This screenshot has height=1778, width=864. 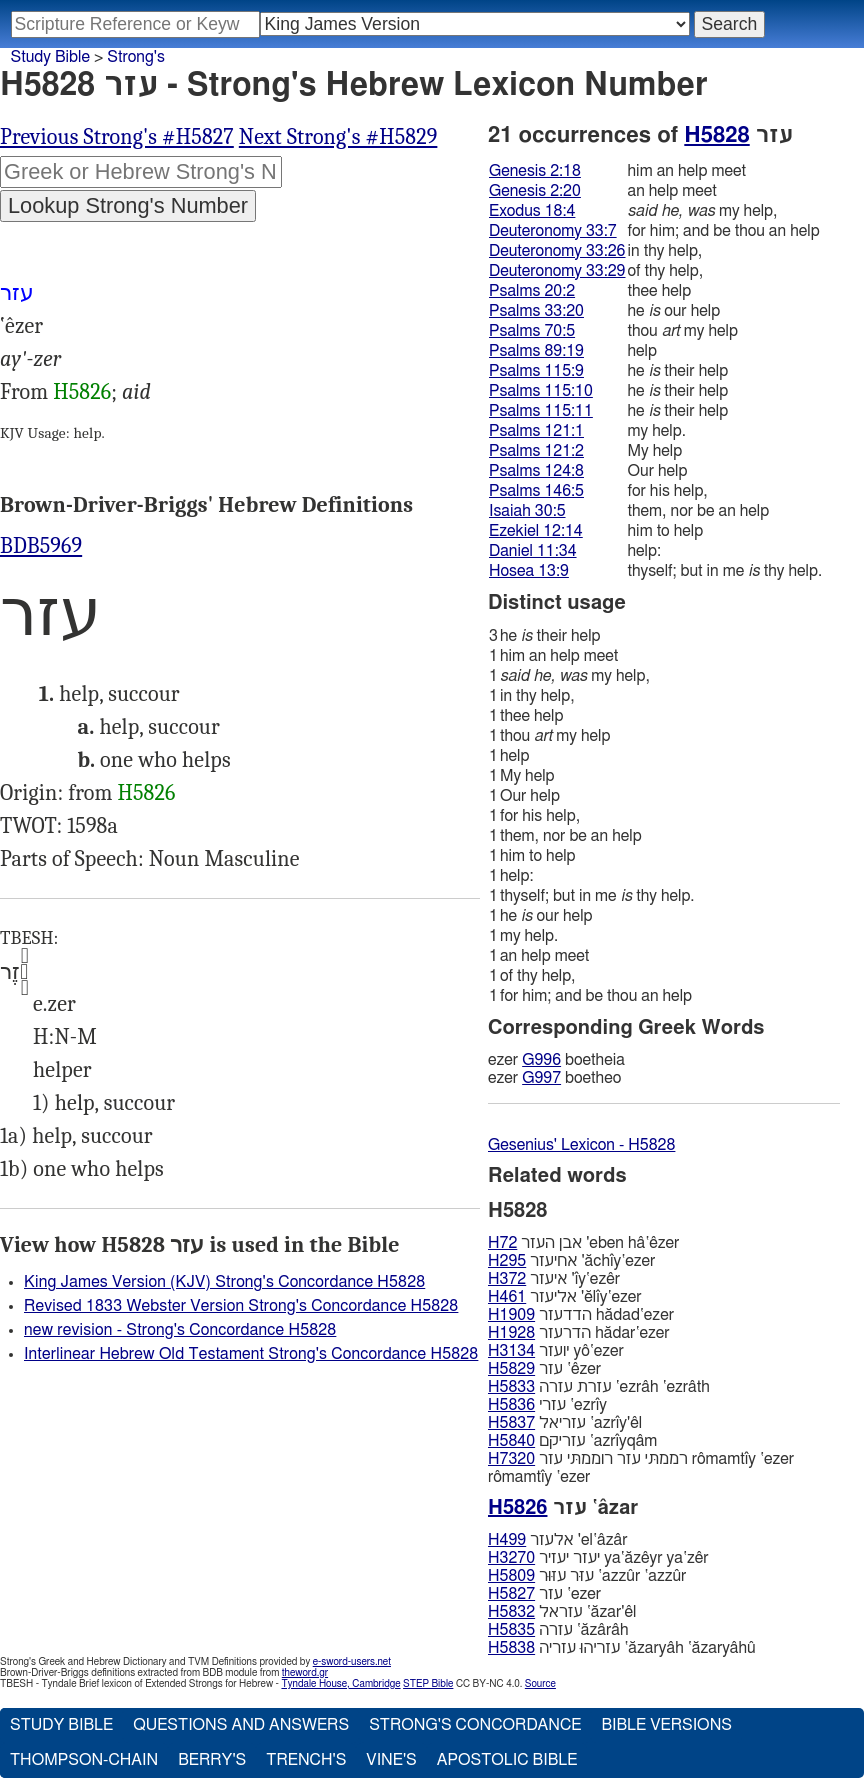 What do you see at coordinates (583, 1243) in the screenshot?
I see `אבן העזר 'eben hâ‛êzer` at bounding box center [583, 1243].